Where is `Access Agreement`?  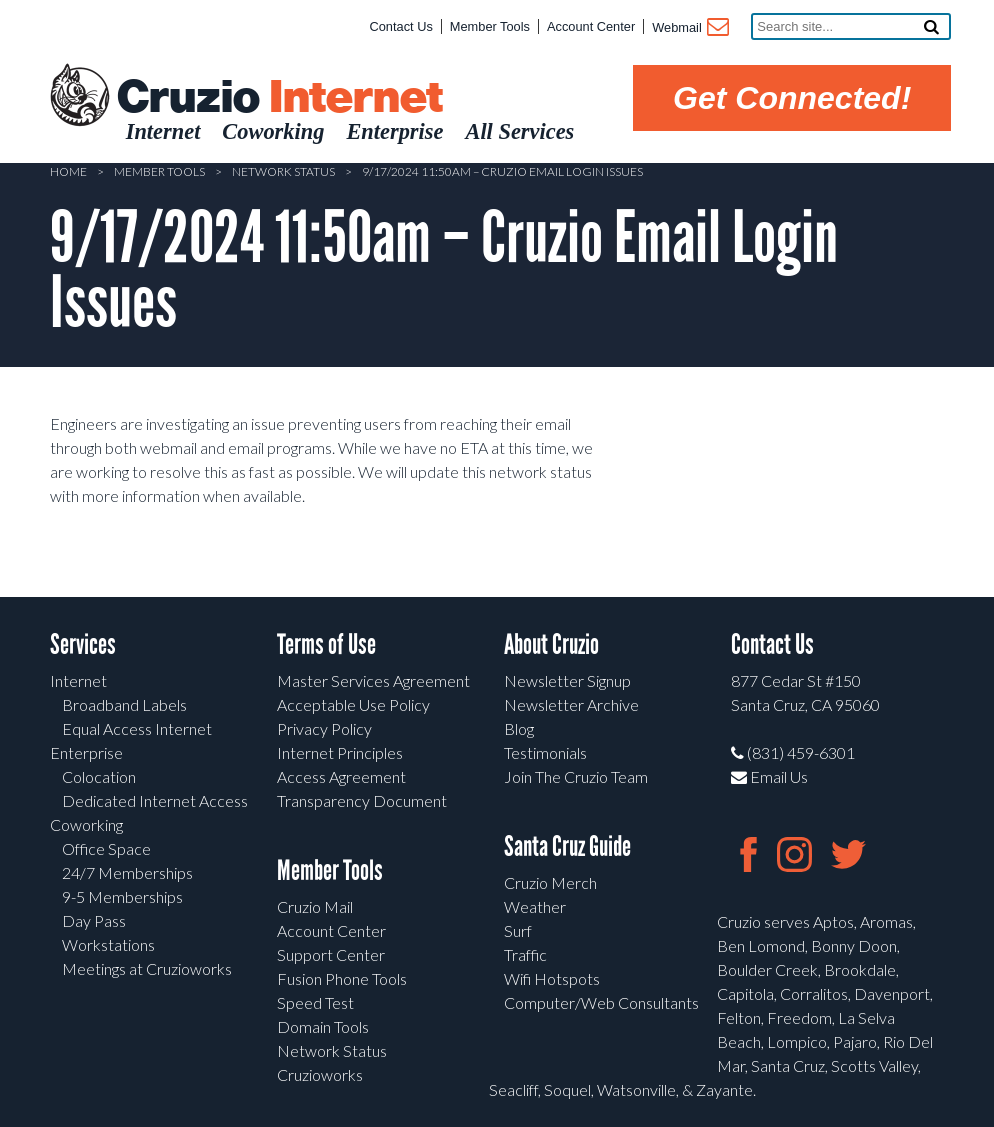
Access Agreement is located at coordinates (341, 776).